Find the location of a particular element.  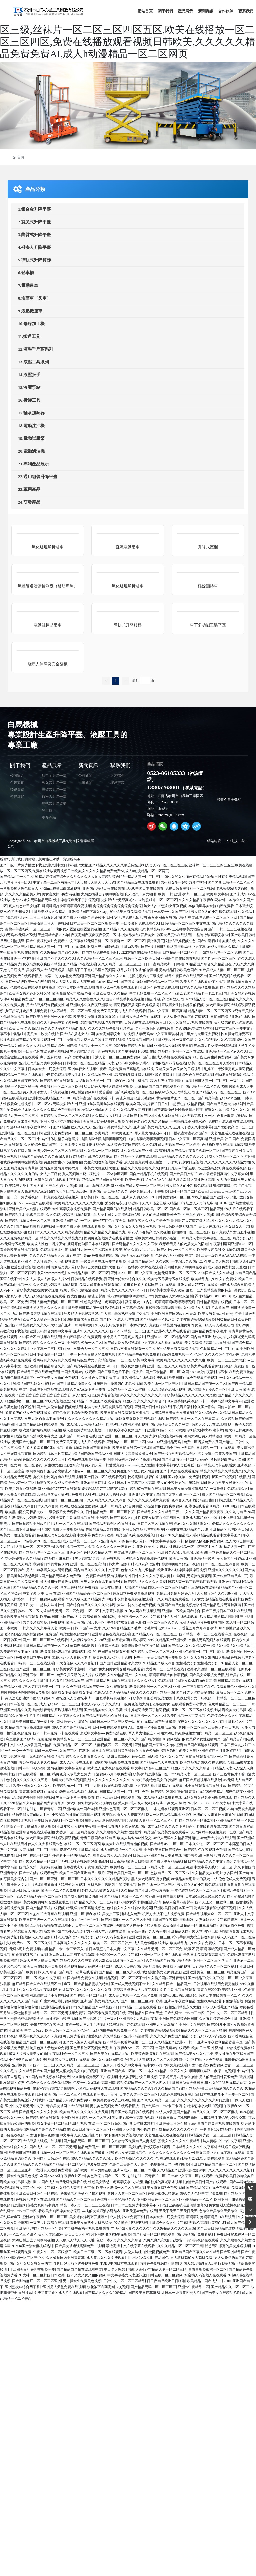

精品久久久久久中文字幕202 is located at coordinates (82, 2235).